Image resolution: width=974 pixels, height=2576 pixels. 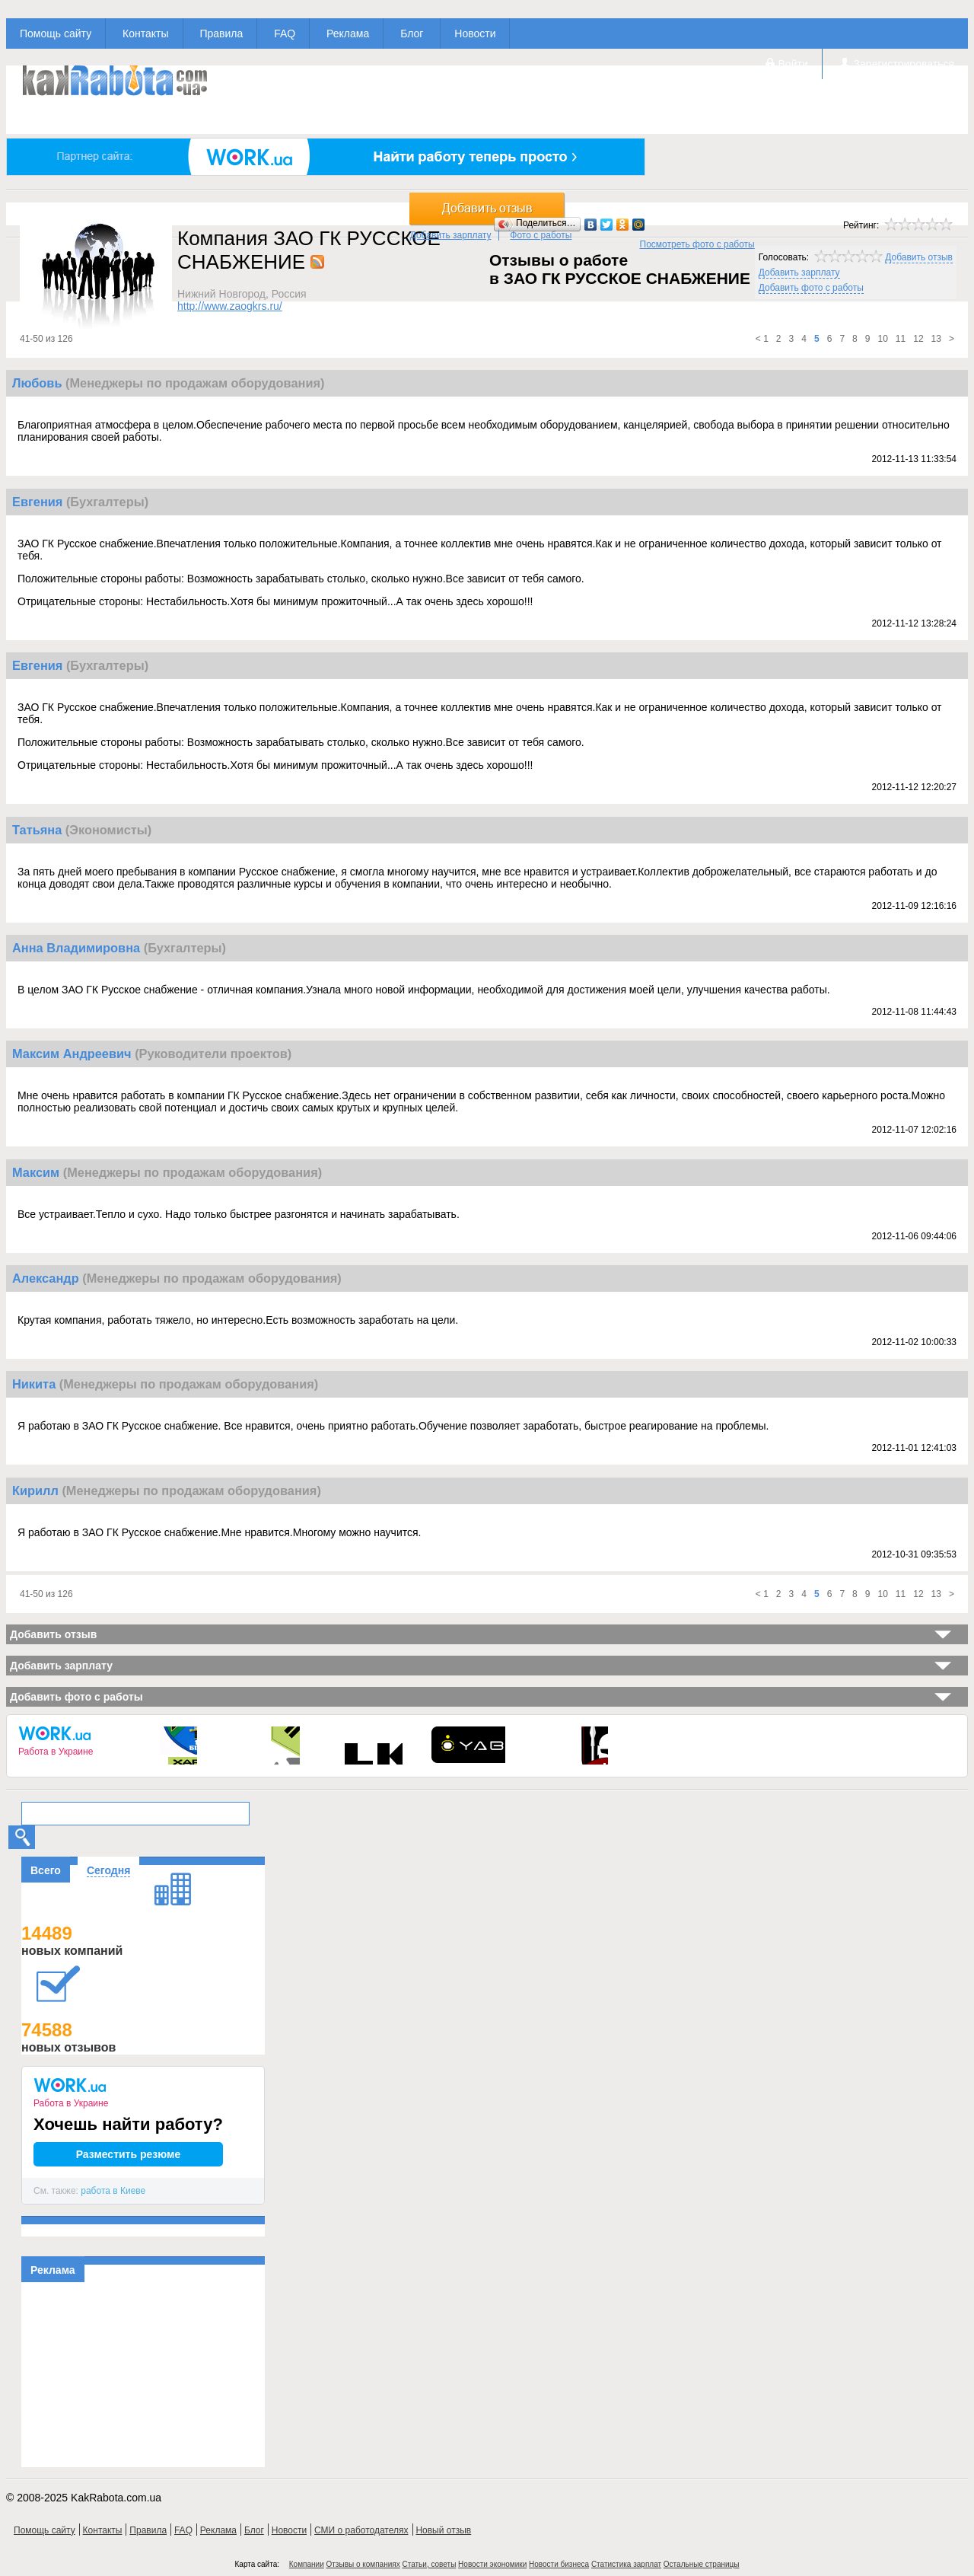 I want to click on FAQ, so click(x=284, y=33).